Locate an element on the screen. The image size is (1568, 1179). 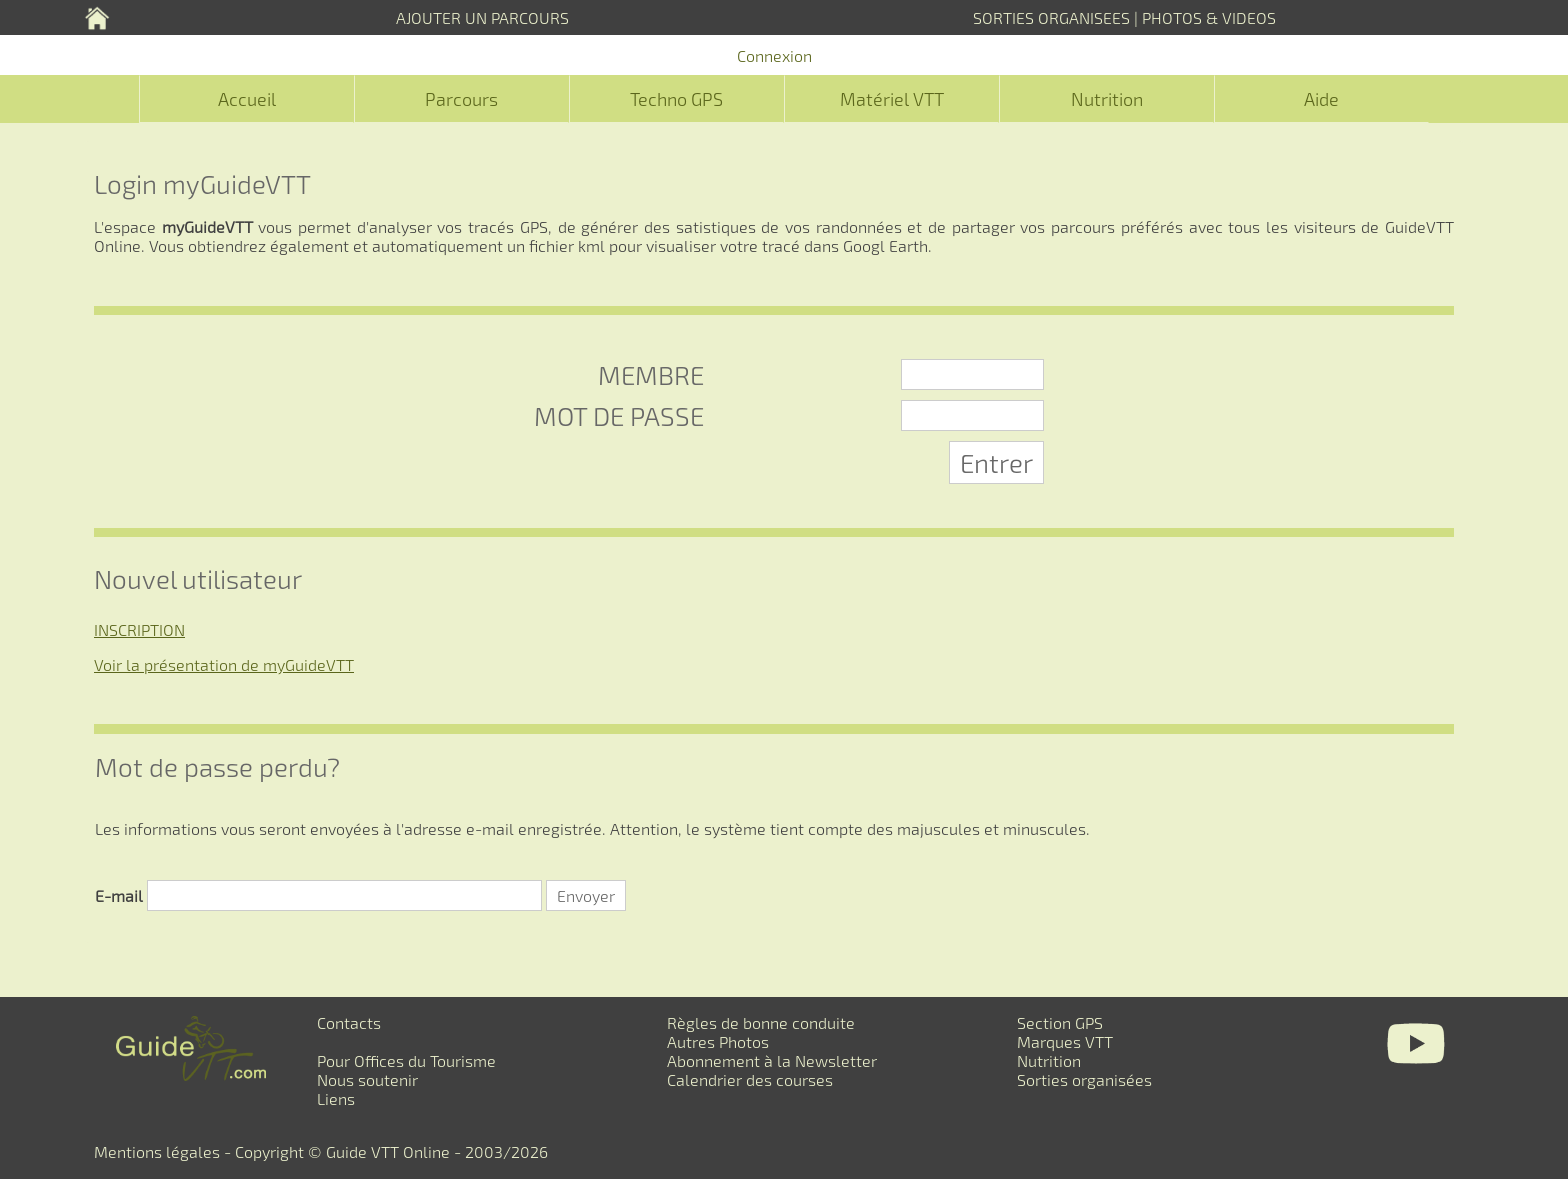
Pour Offices du Tourisme is located at coordinates (406, 1060).